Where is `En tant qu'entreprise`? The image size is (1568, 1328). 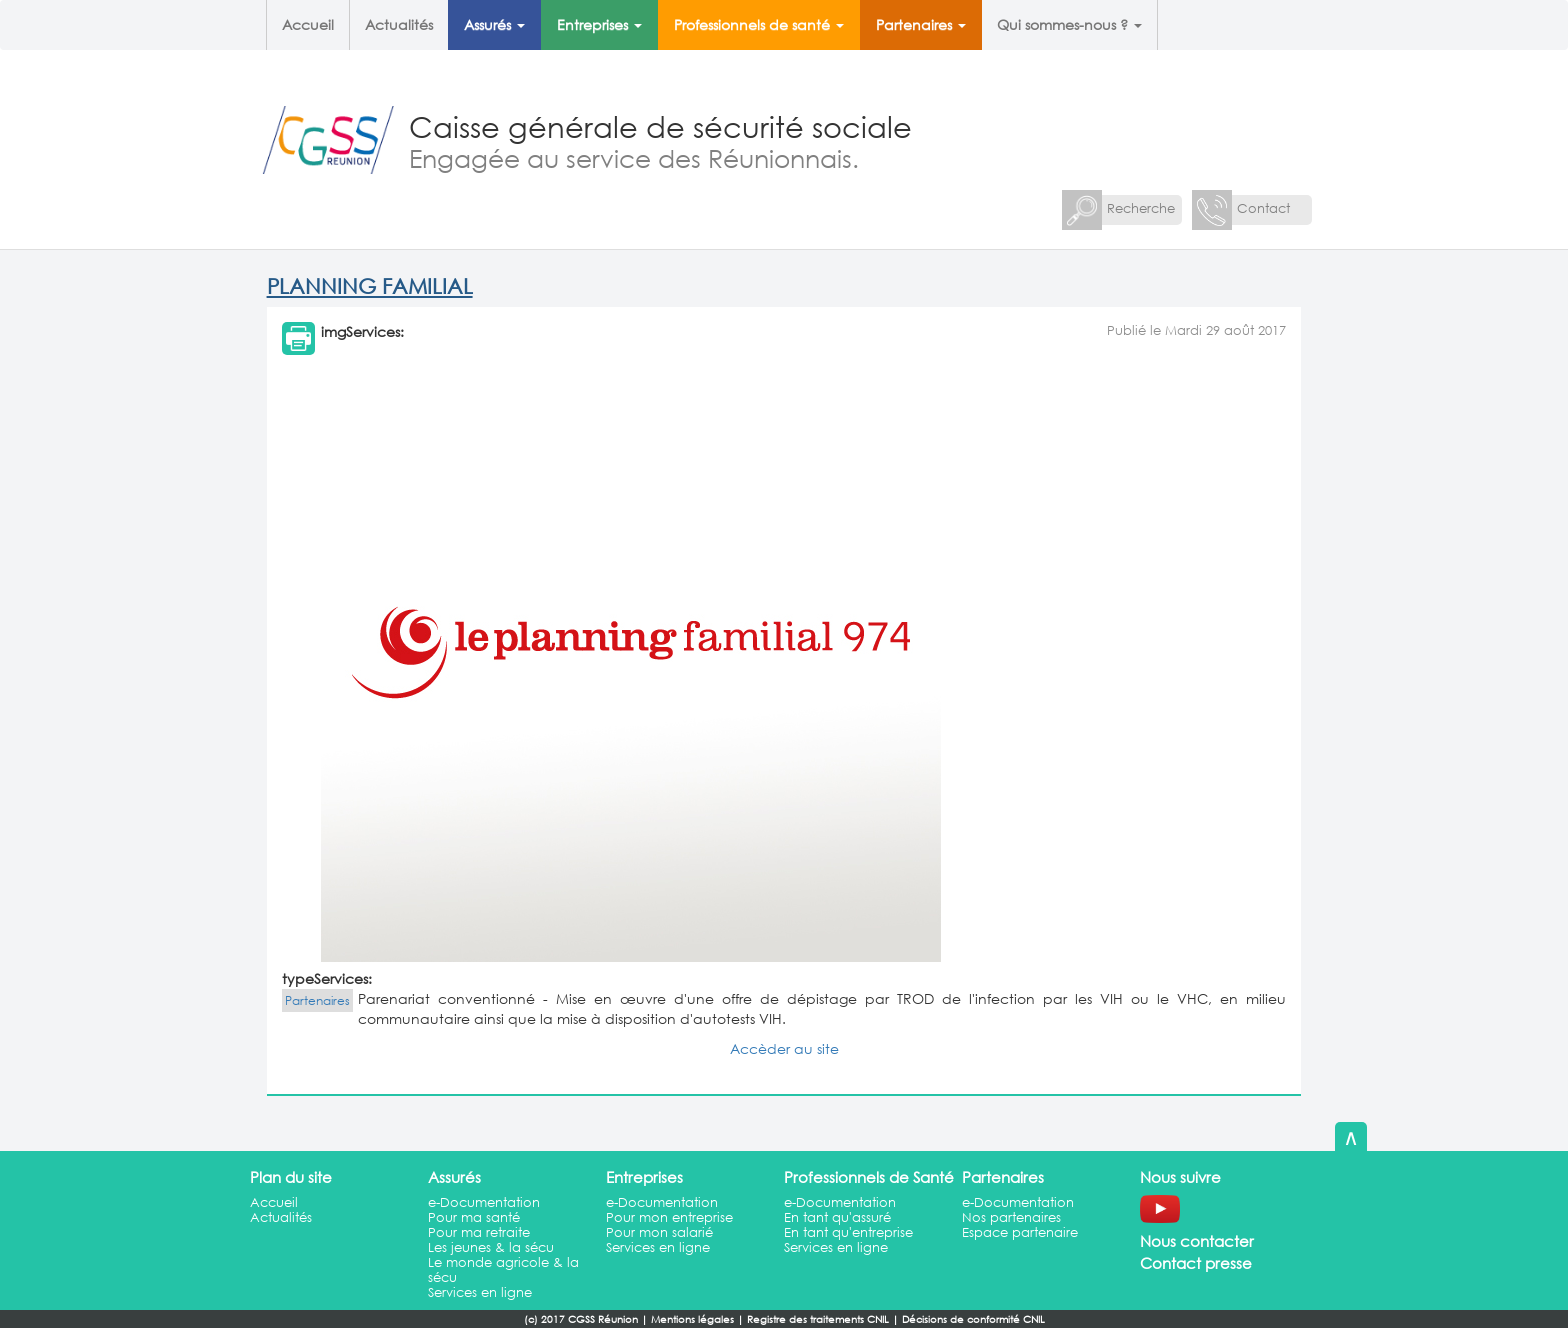 En tant qu'entreprise is located at coordinates (848, 1232).